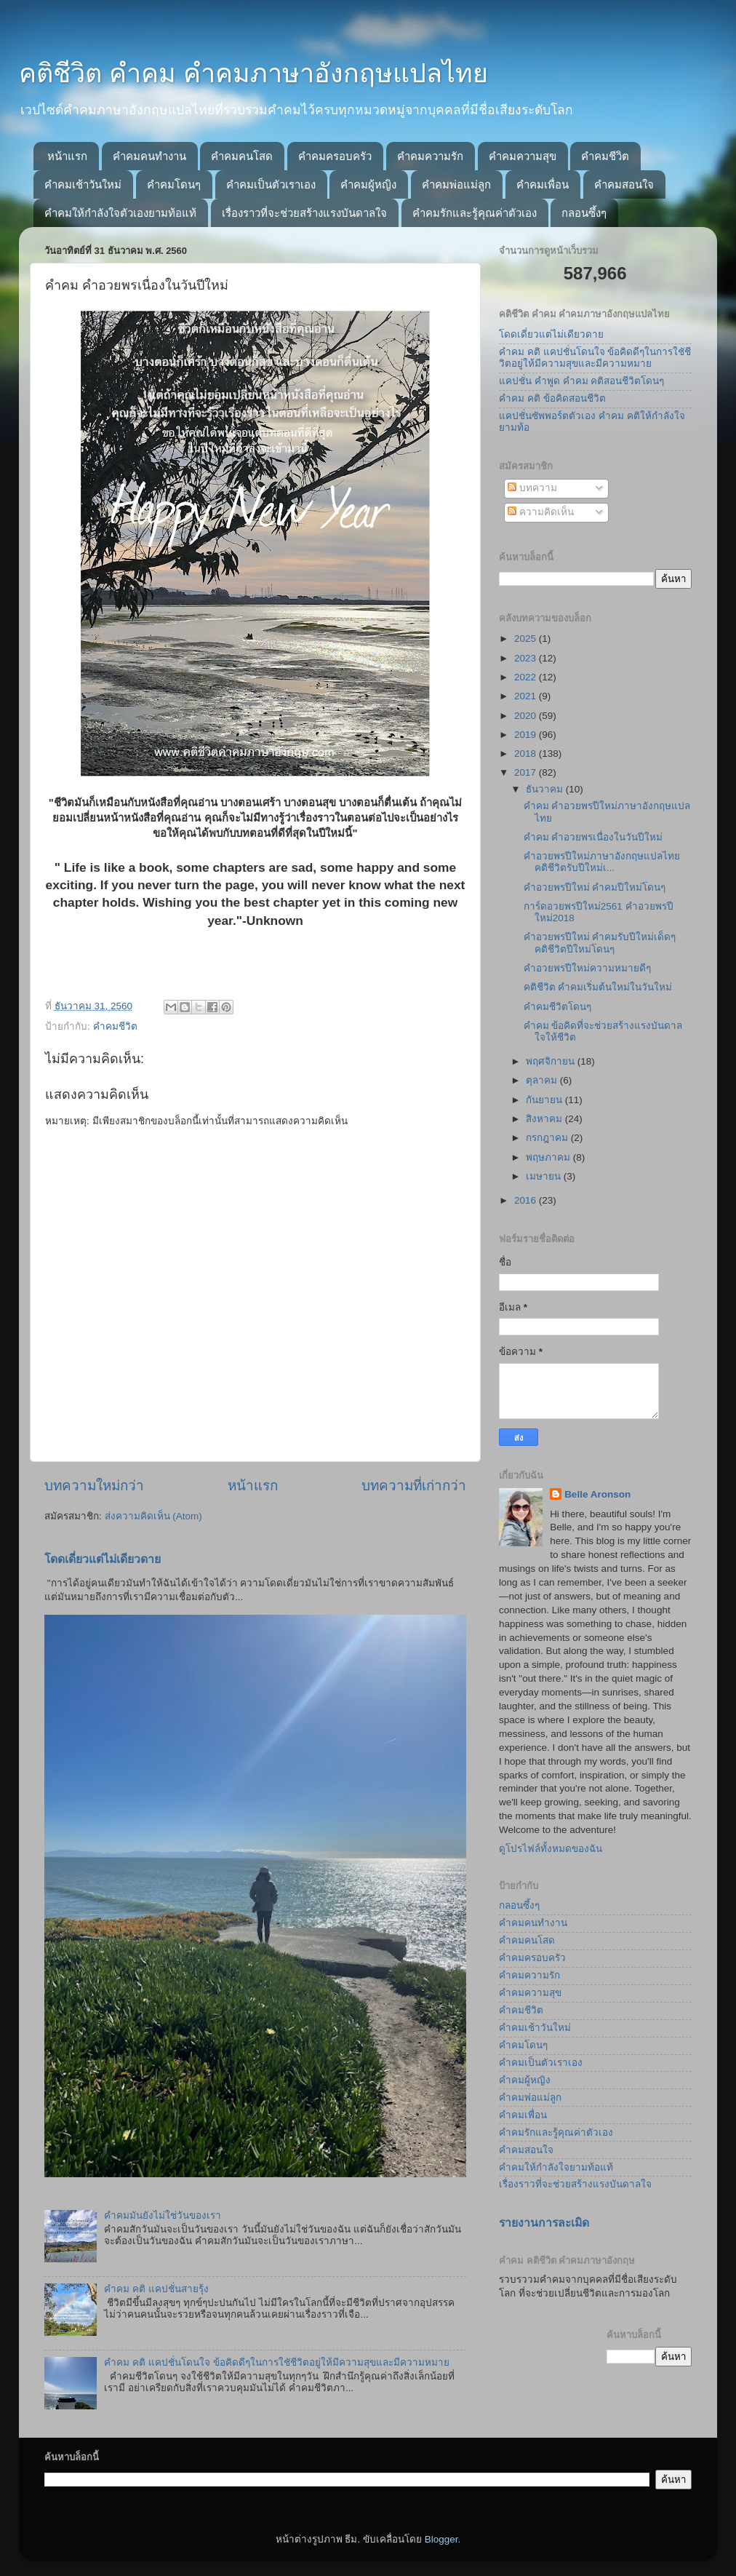  I want to click on คำอวยพรปีใหม่ คำคมปีใหม่โดนๆ, so click(595, 887).